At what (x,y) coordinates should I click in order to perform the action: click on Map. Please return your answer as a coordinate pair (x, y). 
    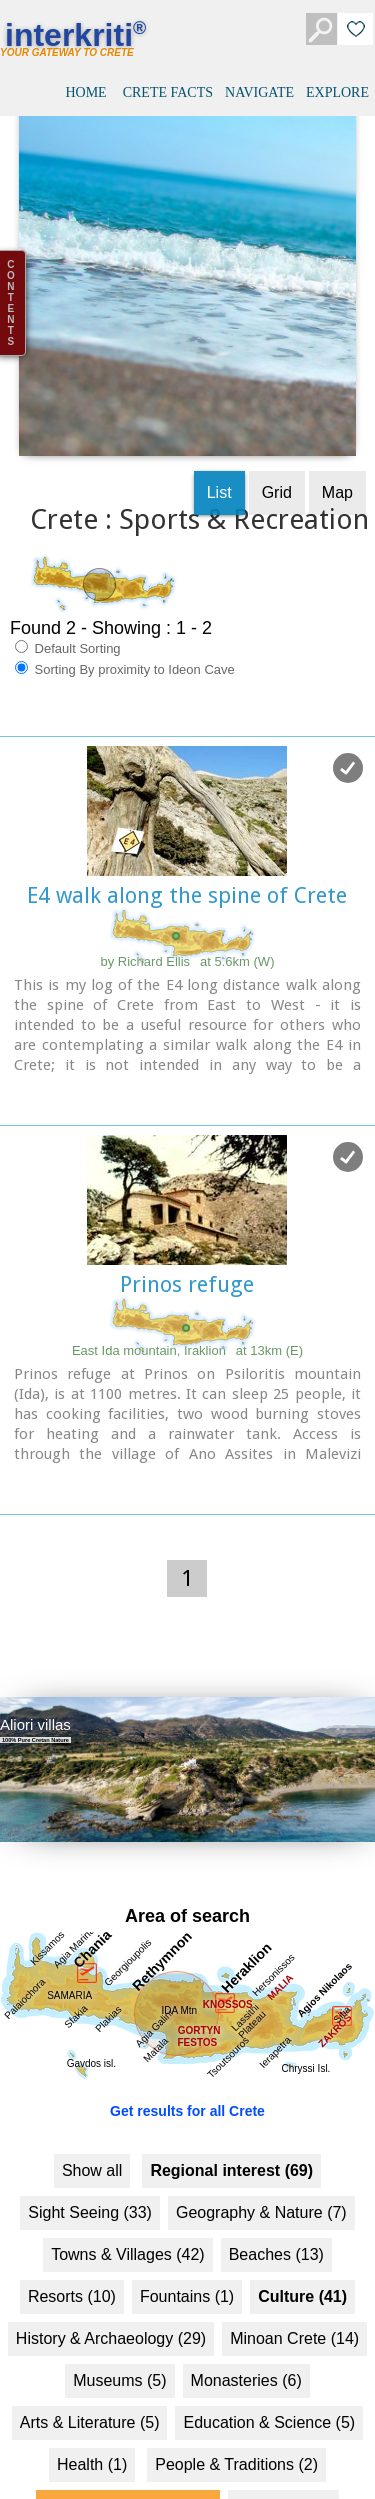
    Looking at the image, I should click on (337, 456).